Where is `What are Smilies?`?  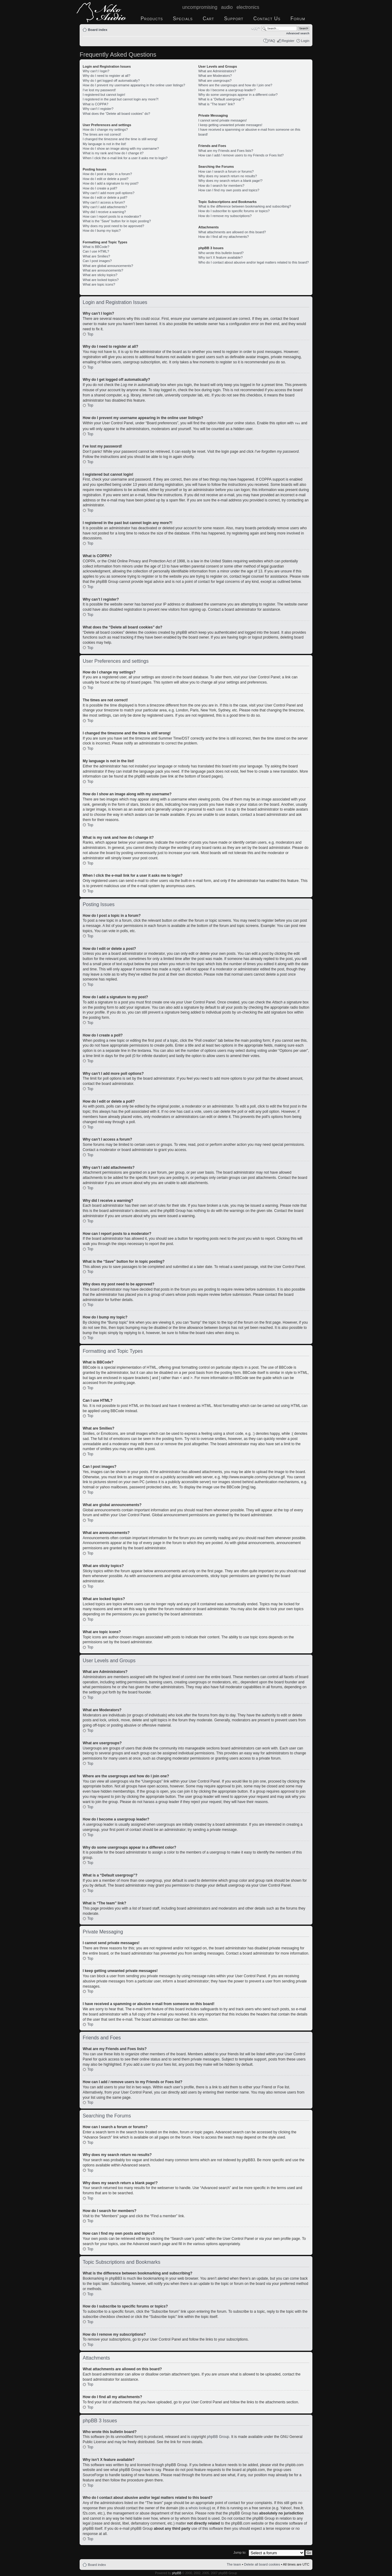 What are Smilies? is located at coordinates (96, 256).